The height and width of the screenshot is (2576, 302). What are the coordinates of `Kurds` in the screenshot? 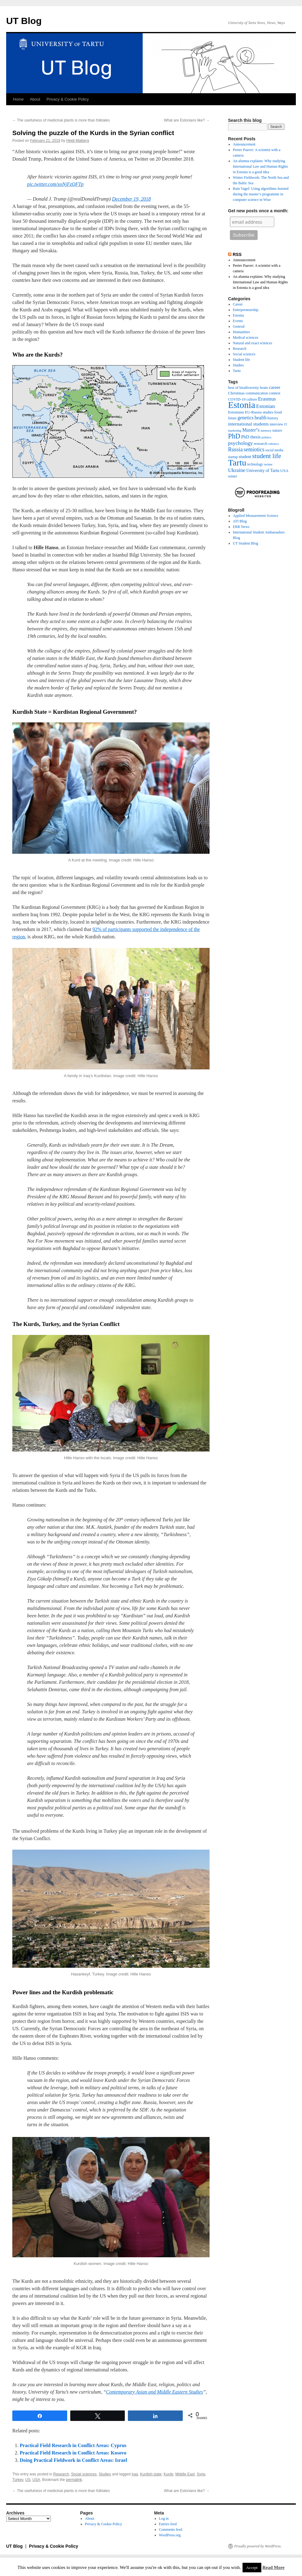 It's located at (168, 2474).